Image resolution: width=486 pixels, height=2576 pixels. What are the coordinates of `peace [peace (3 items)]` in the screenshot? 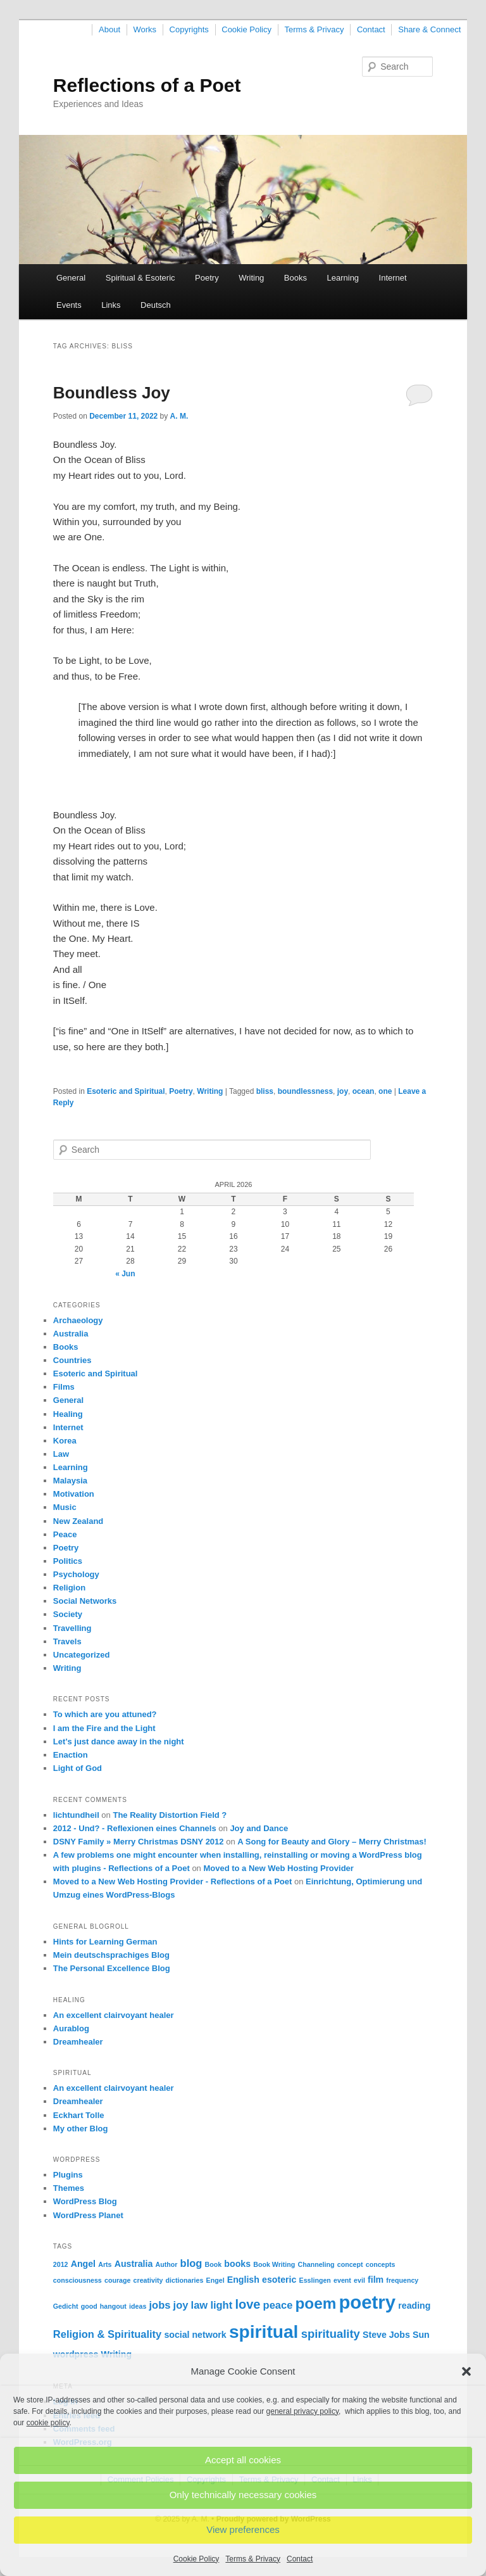 It's located at (278, 2305).